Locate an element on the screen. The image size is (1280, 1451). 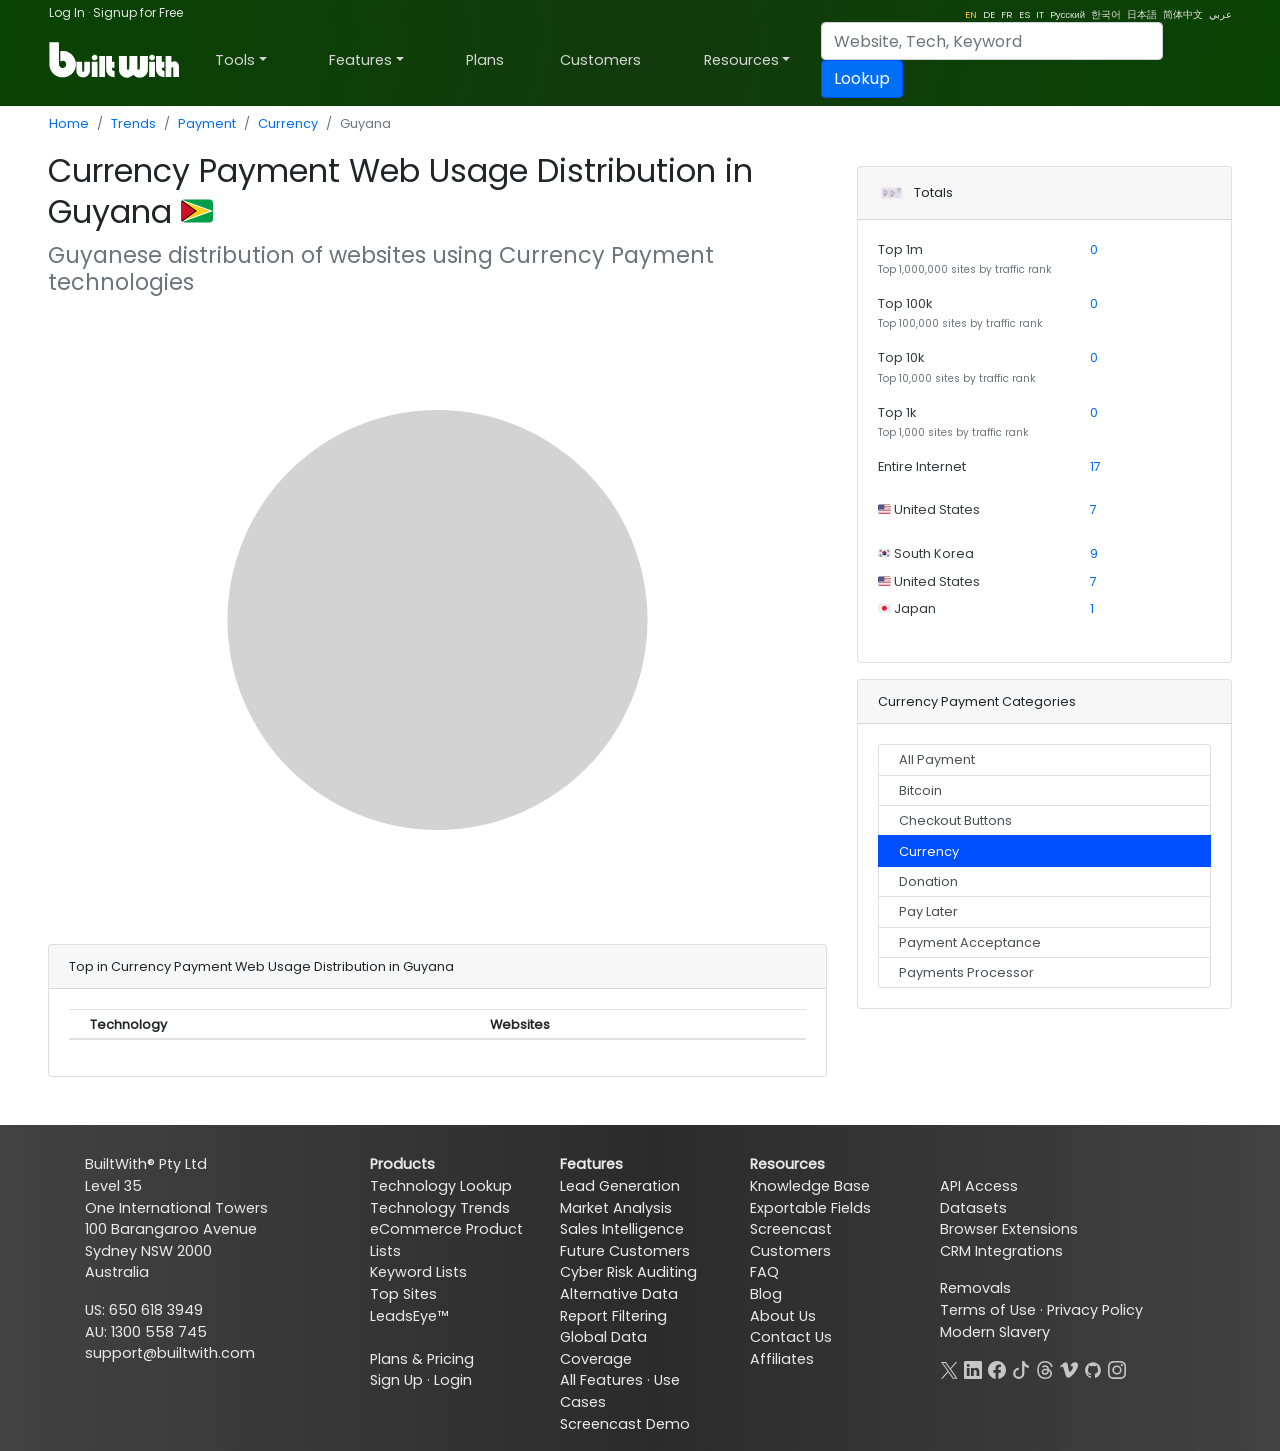
Browser Extensions is located at coordinates (1009, 1229).